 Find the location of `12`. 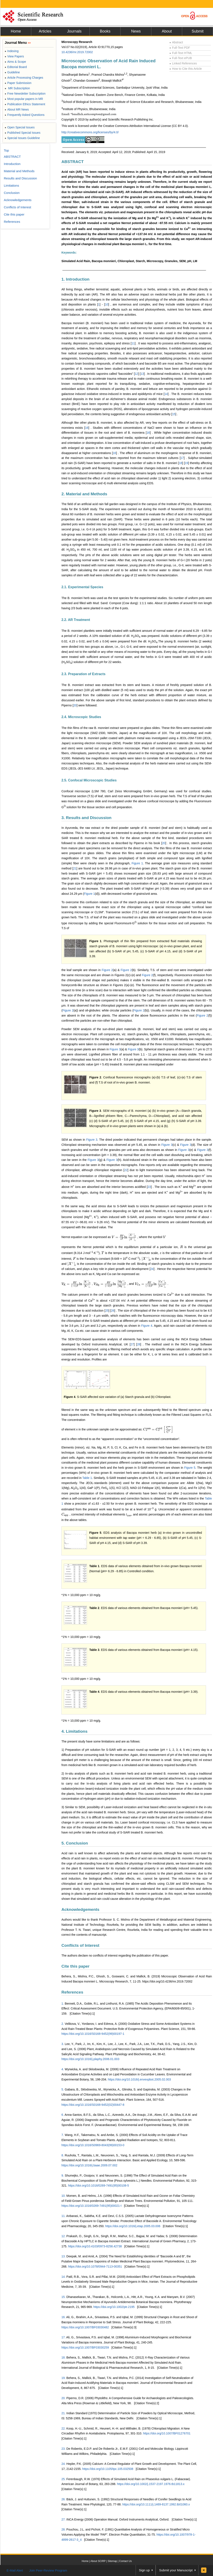

12 is located at coordinates (136, 373).